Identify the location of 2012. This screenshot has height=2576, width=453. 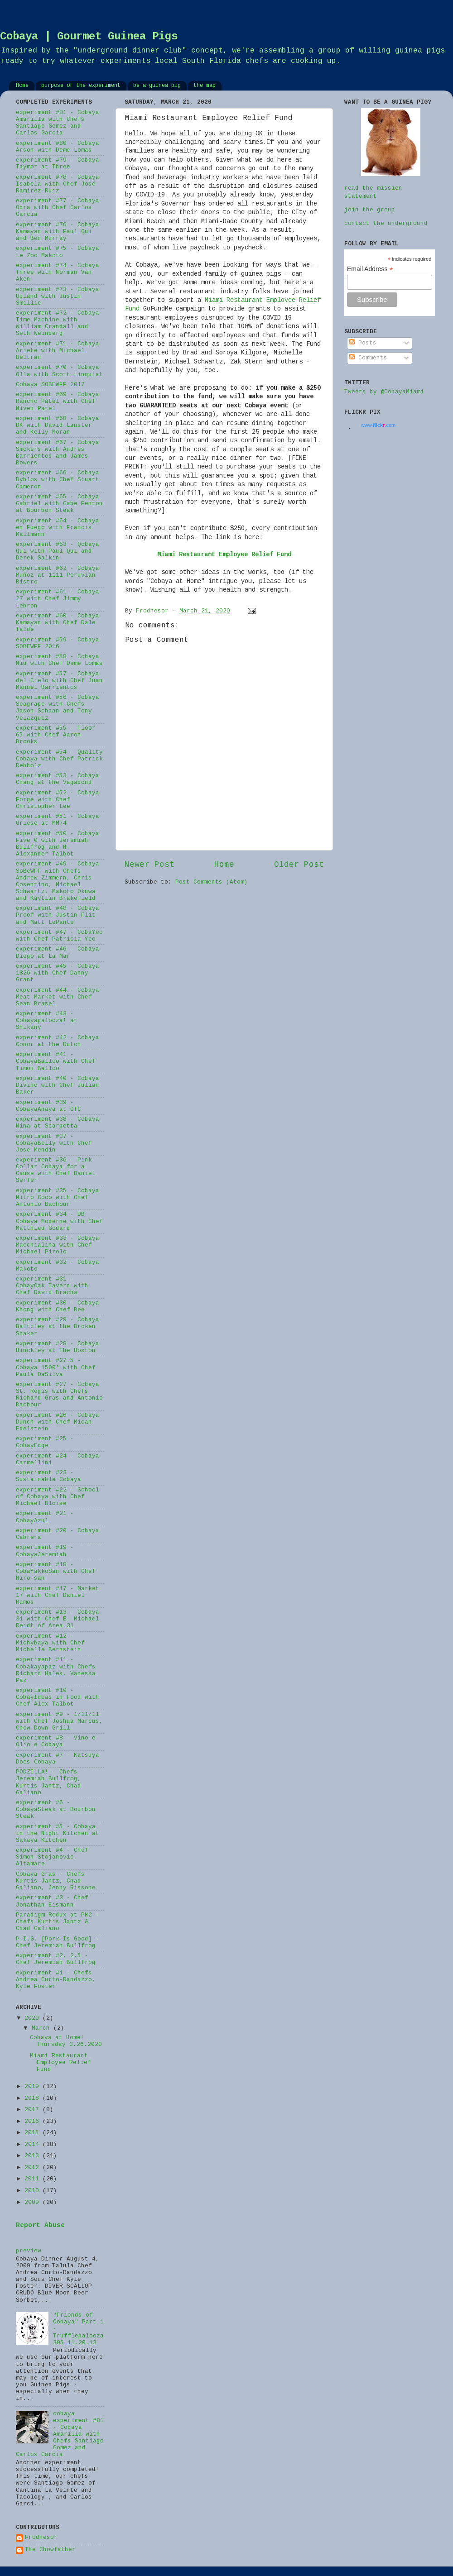
(33, 2167).